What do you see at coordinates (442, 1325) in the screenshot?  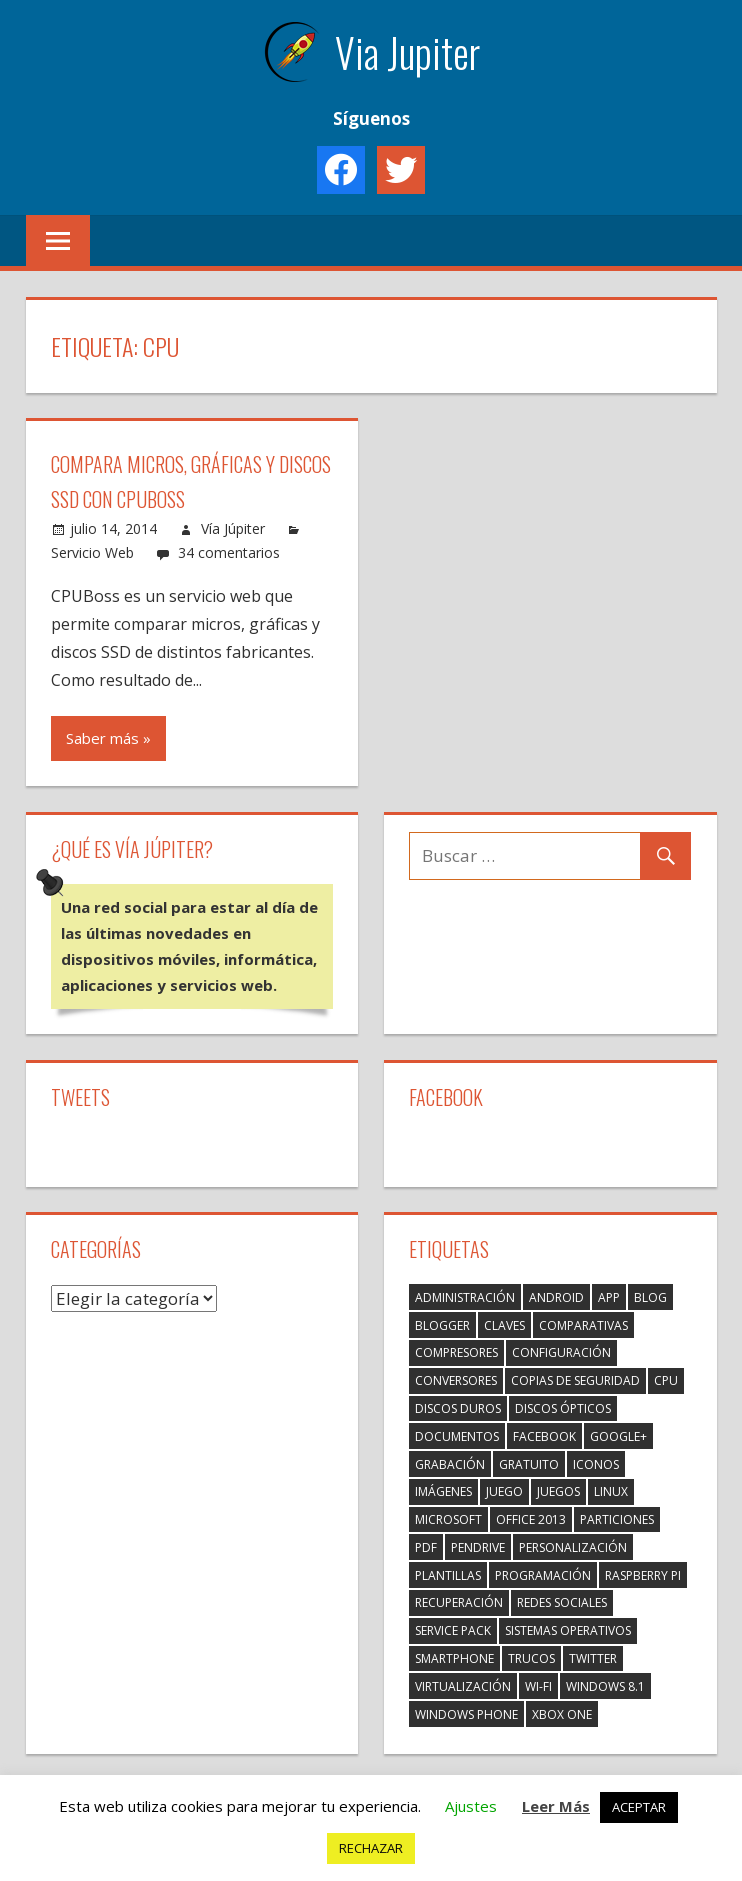 I see `Blogger [Blogger (1 elemento)]` at bounding box center [442, 1325].